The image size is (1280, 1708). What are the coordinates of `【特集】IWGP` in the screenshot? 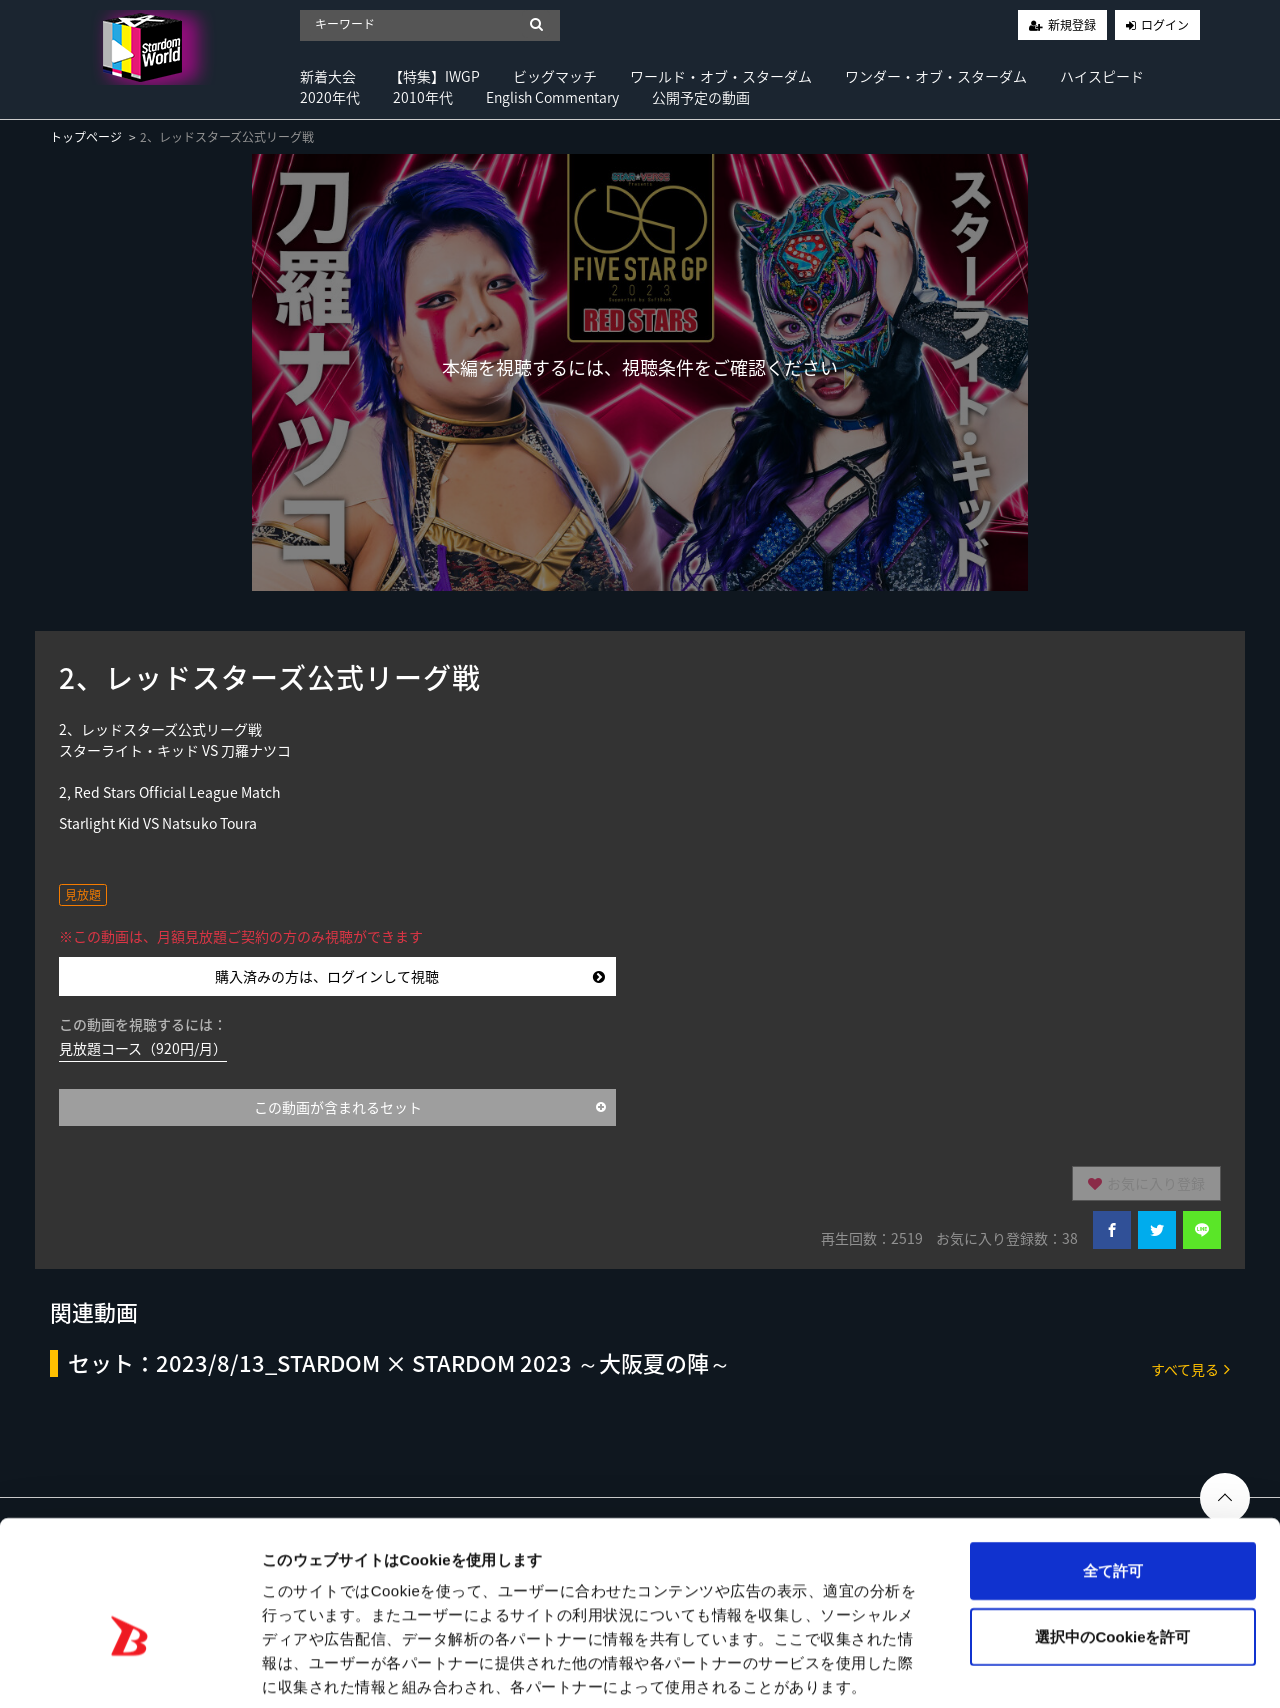 It's located at (434, 76).